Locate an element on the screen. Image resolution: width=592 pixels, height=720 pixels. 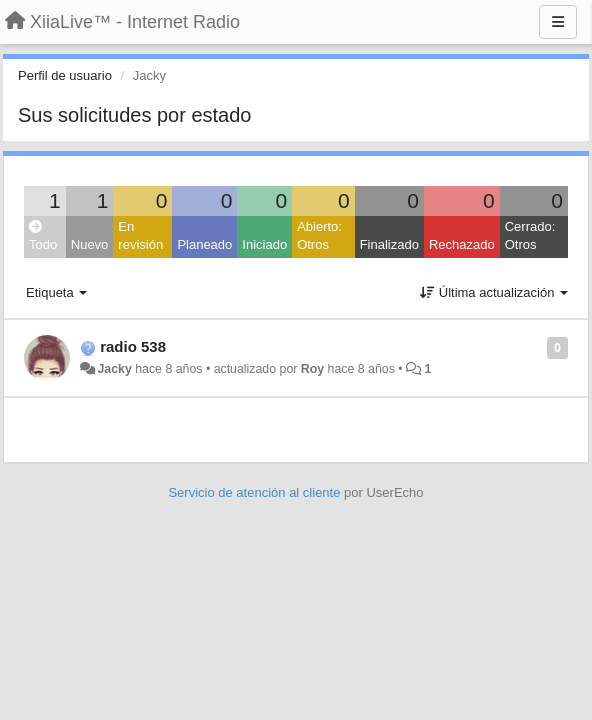
En revisión is located at coordinates (140, 236).